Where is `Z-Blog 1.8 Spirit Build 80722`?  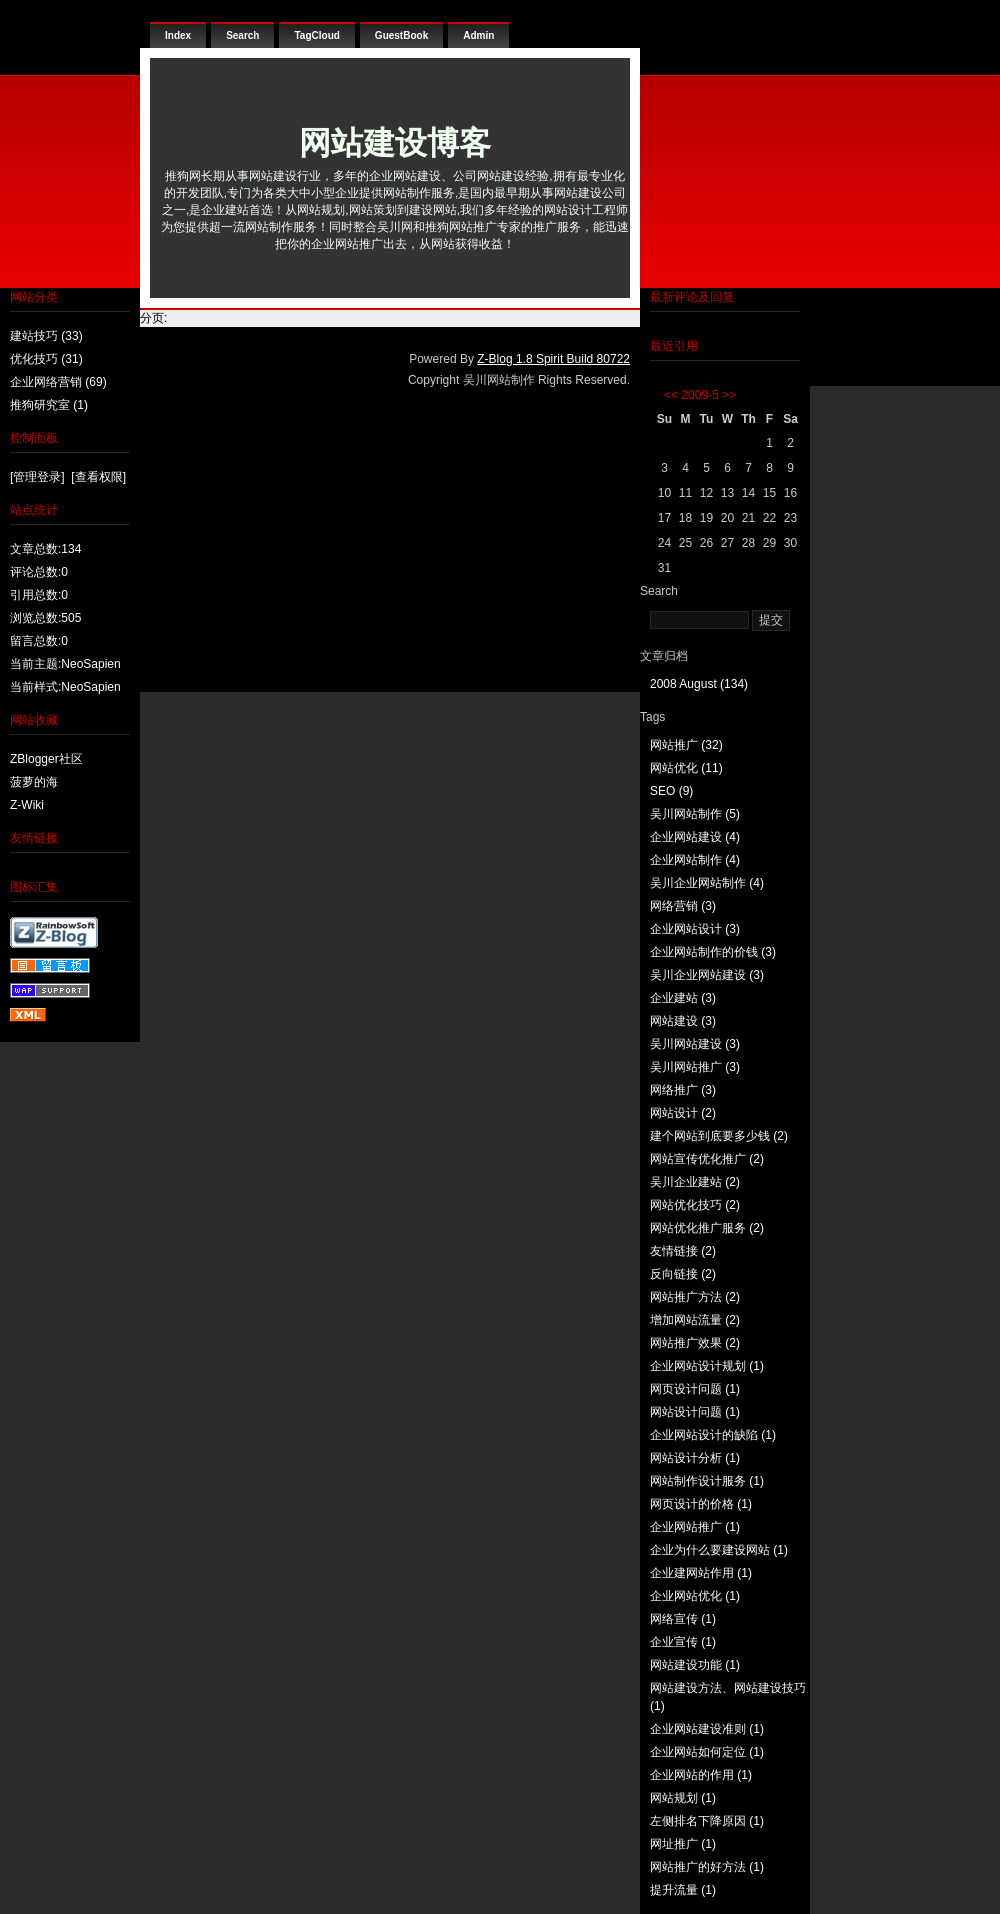 Z-Blog 1.8 Spirit Build 80722 is located at coordinates (553, 359).